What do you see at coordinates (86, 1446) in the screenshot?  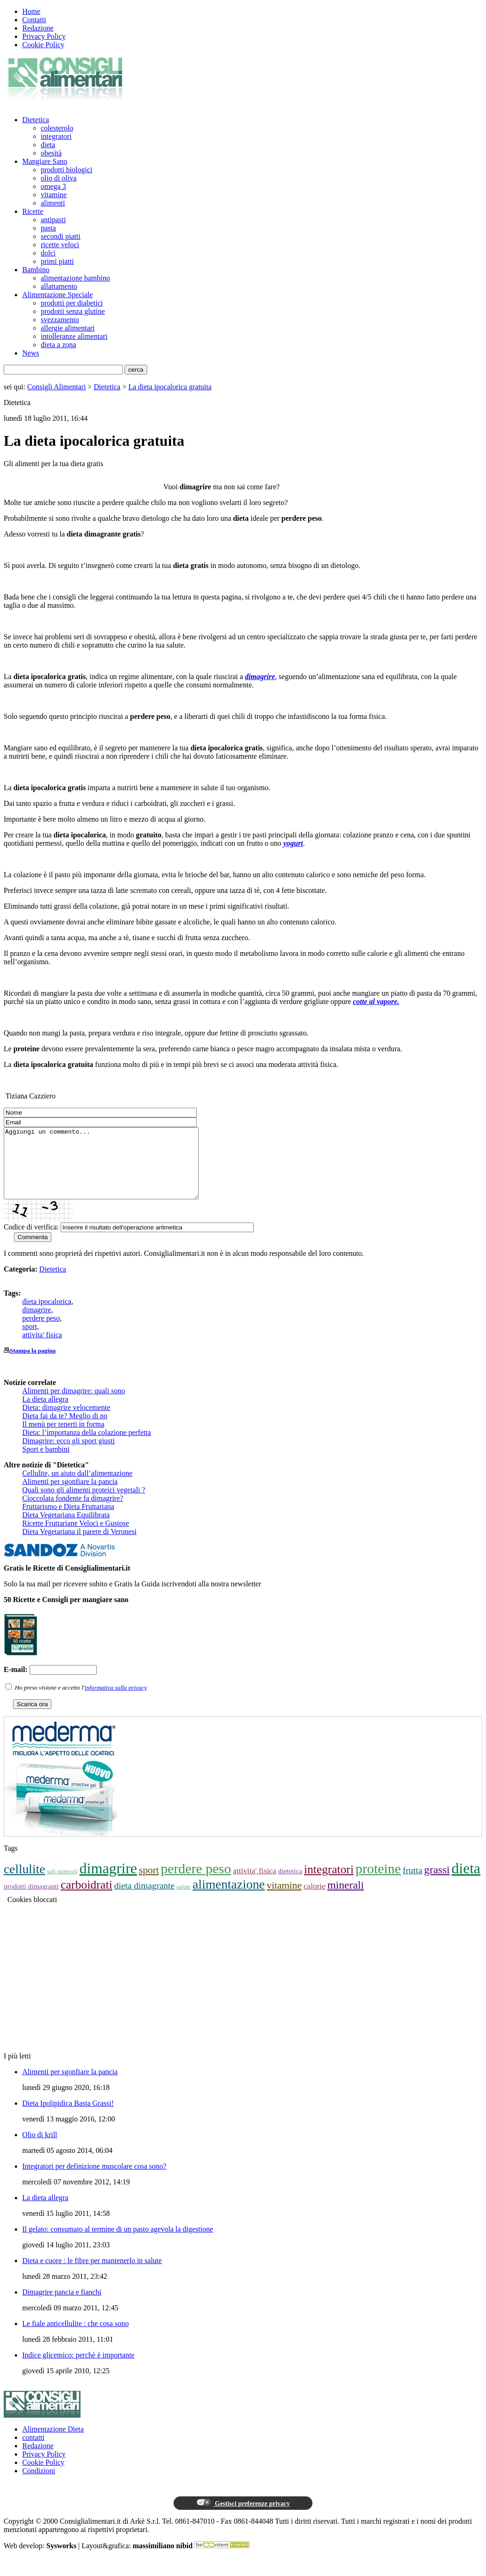 I see `Dieta: l’importanza della colazione perfetta` at bounding box center [86, 1446].